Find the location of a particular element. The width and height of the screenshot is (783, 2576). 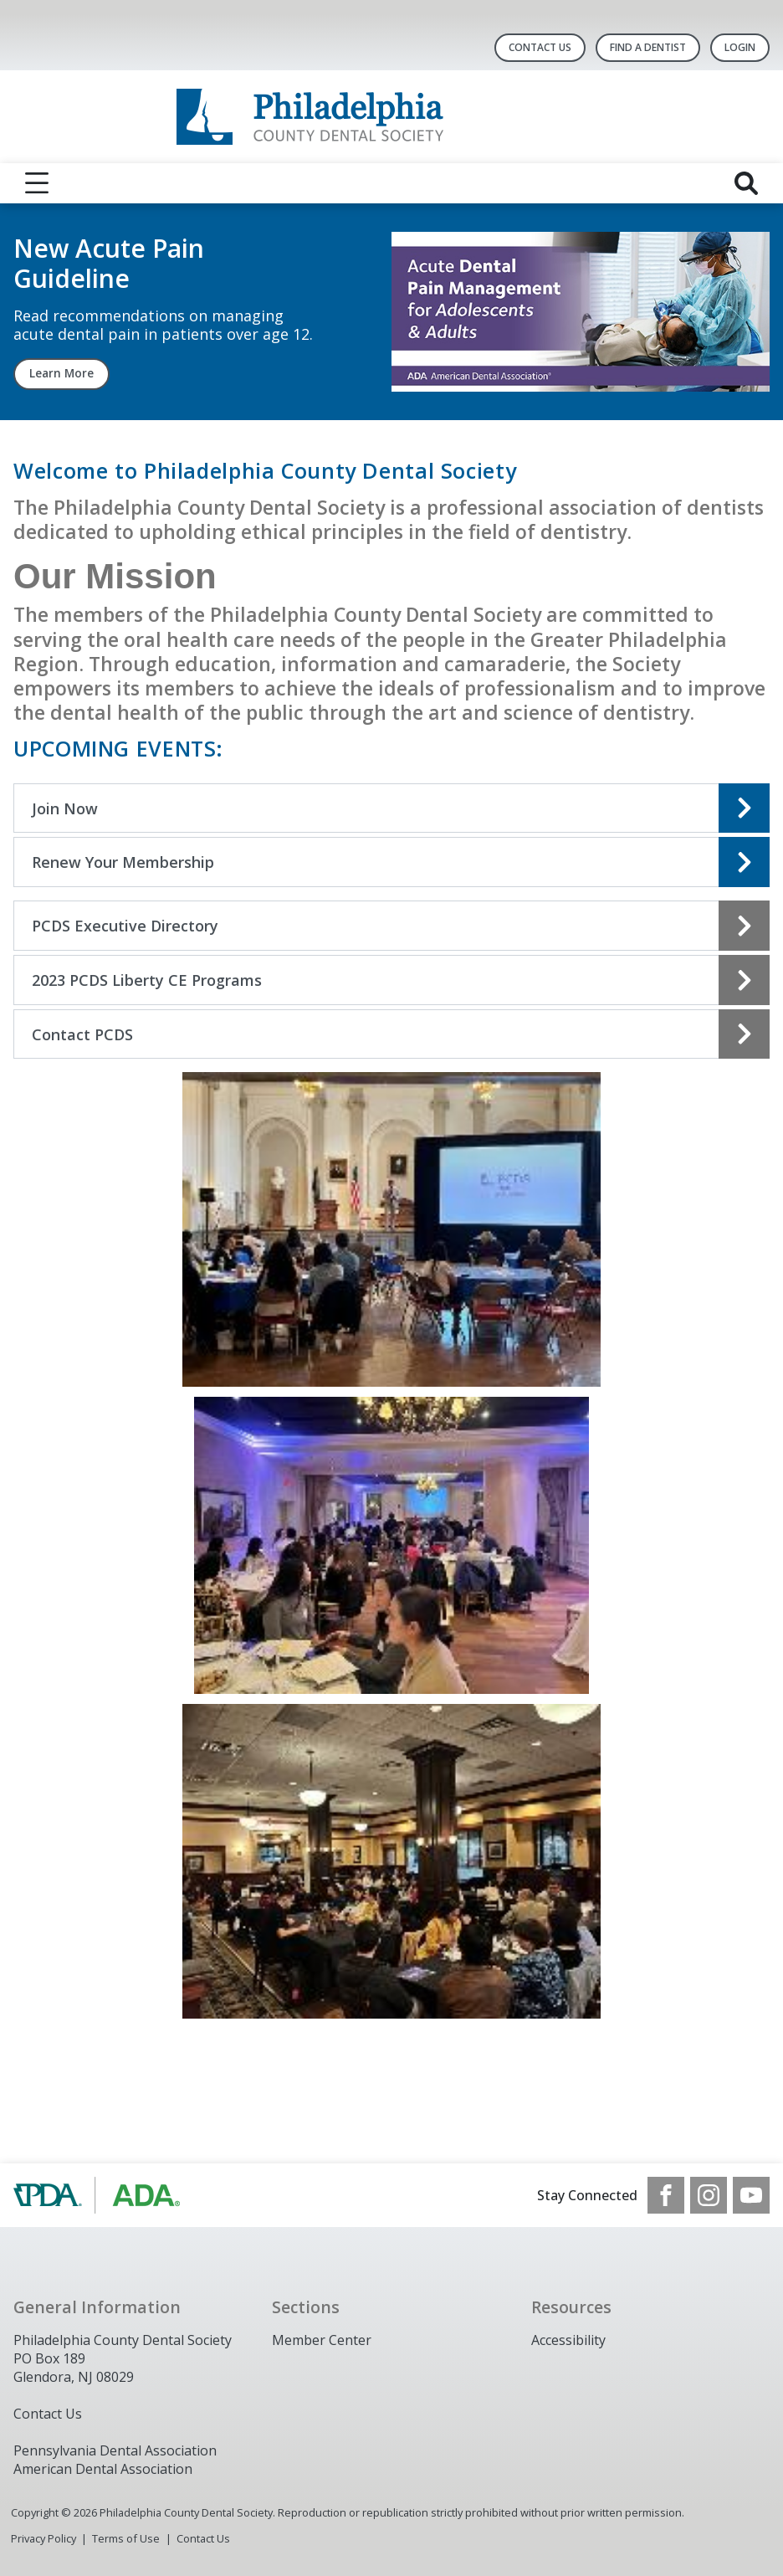

Terms of Use is located at coordinates (126, 2538).